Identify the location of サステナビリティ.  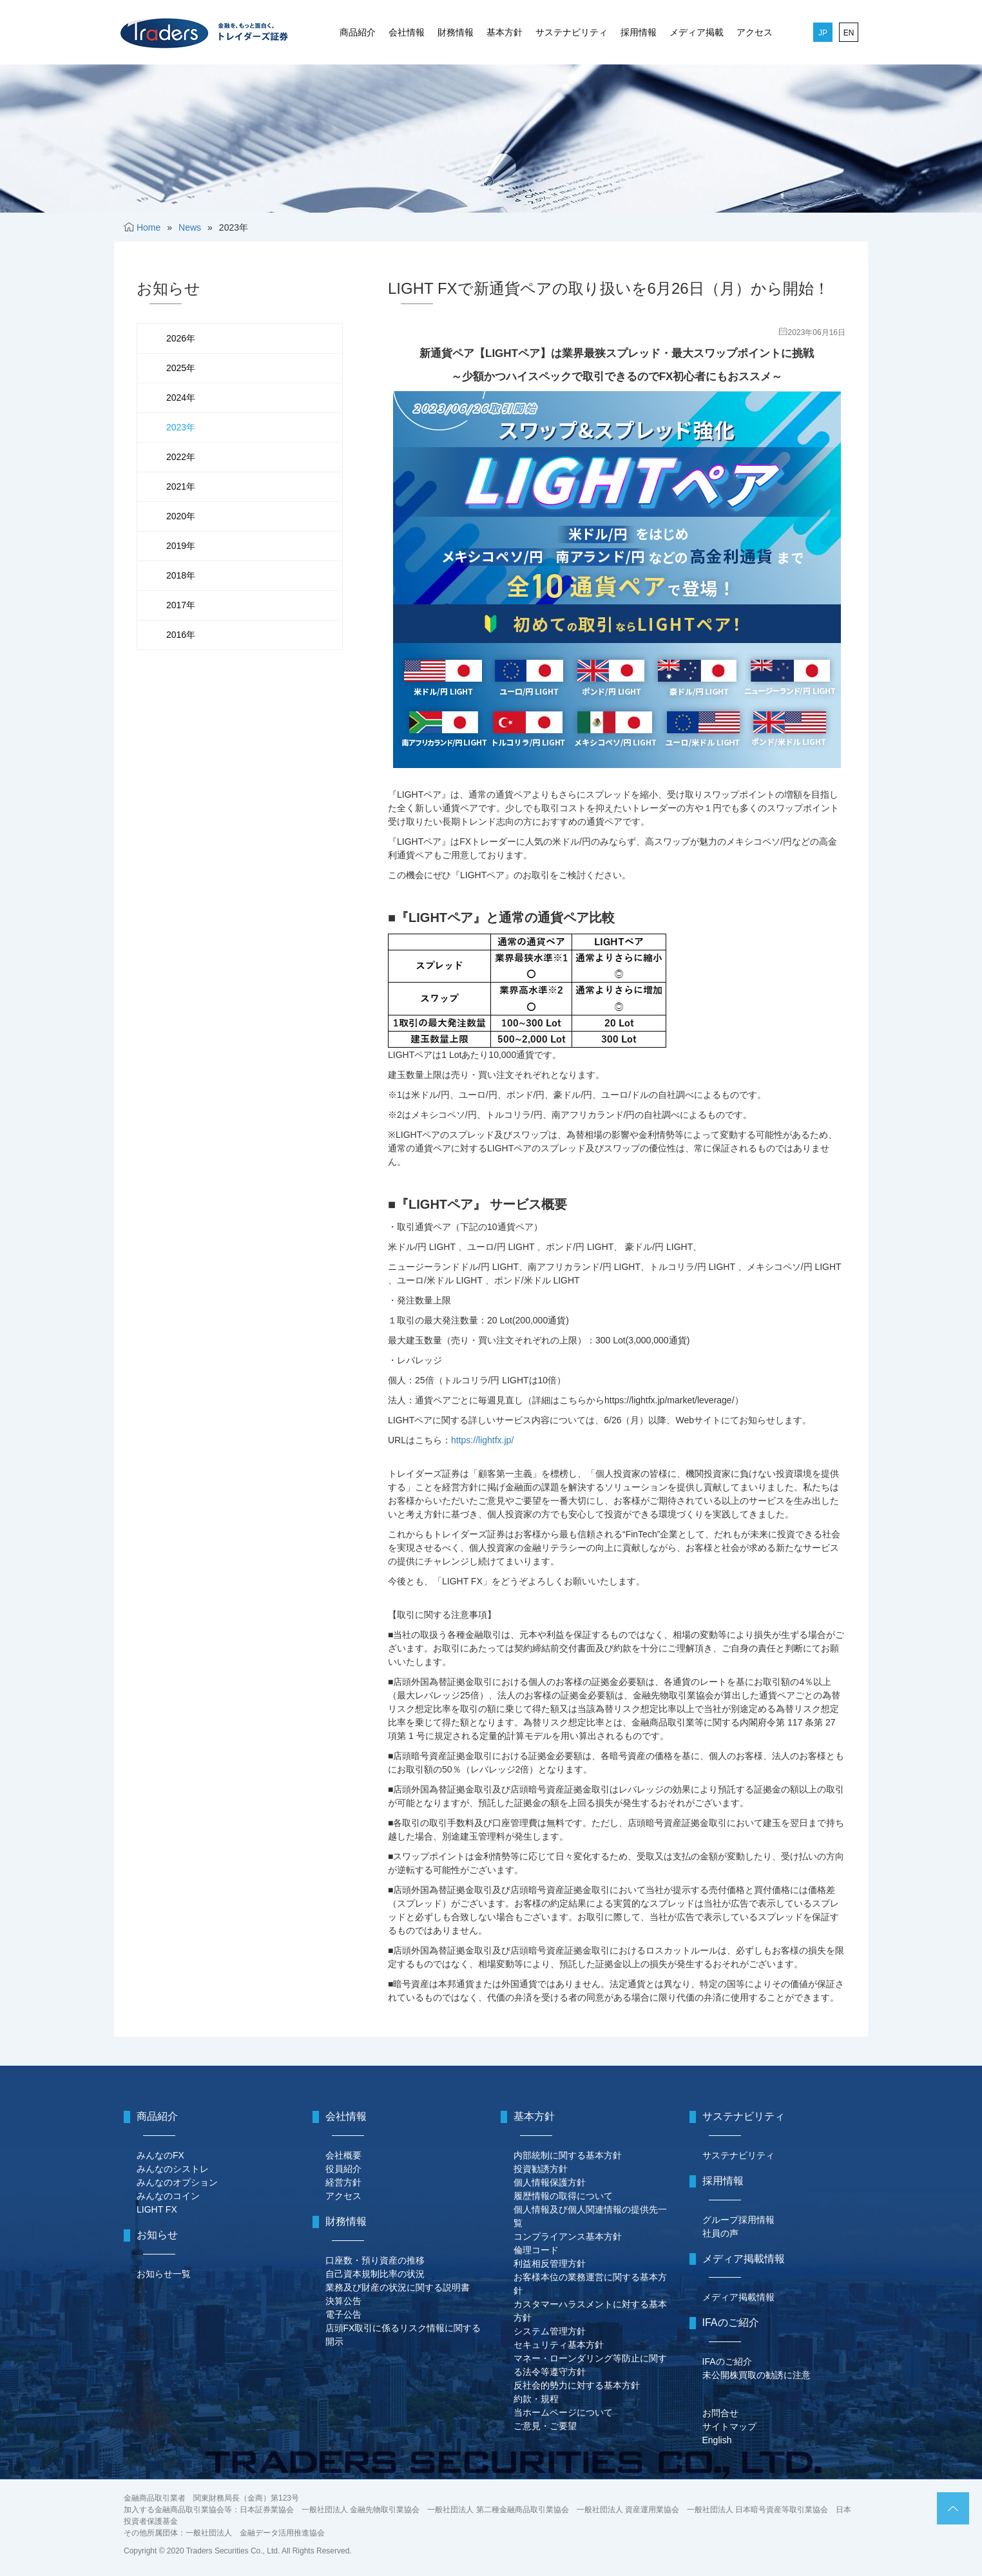
(571, 32).